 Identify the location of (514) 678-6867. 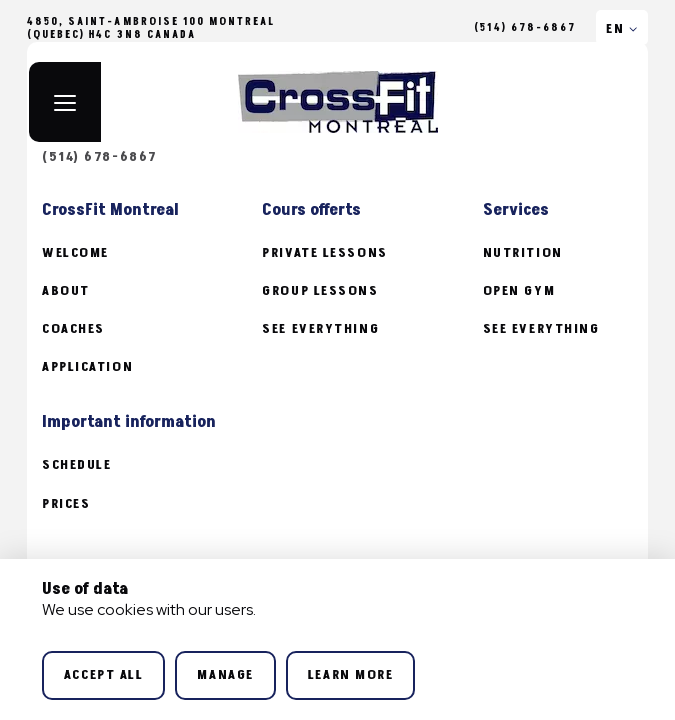
(525, 28).